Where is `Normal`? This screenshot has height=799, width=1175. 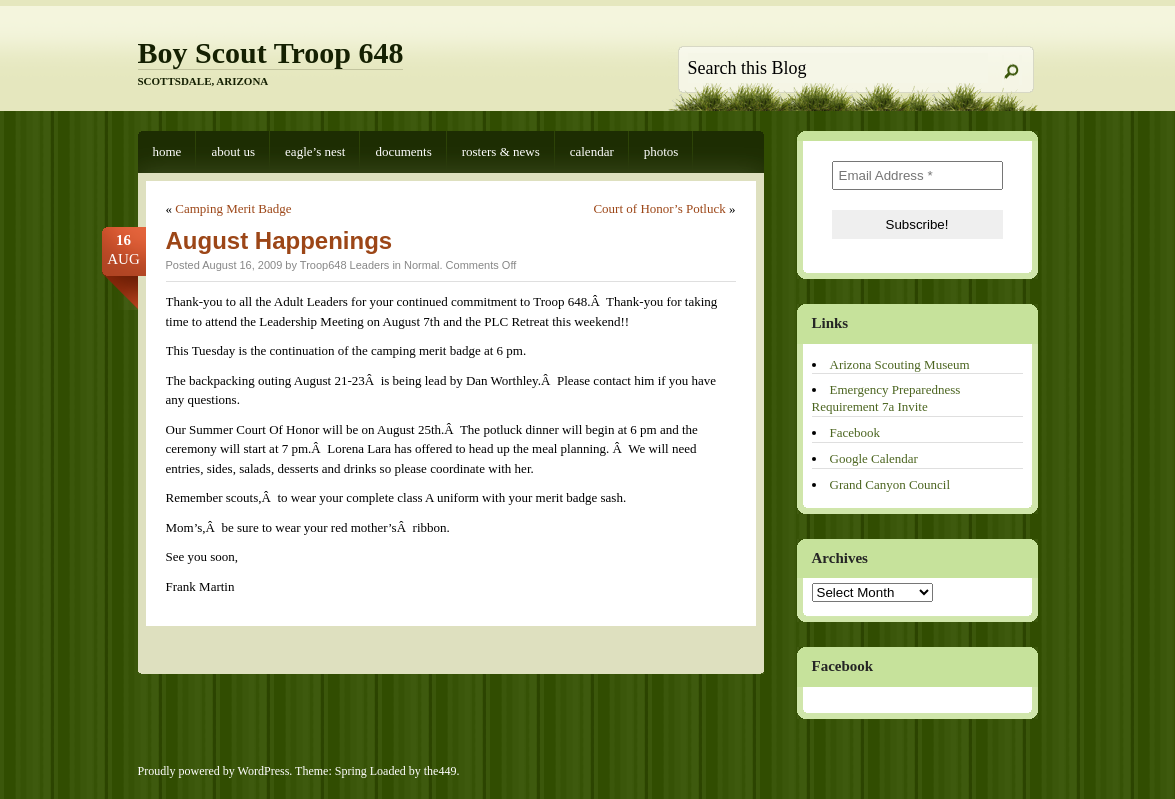
Normal is located at coordinates (421, 265).